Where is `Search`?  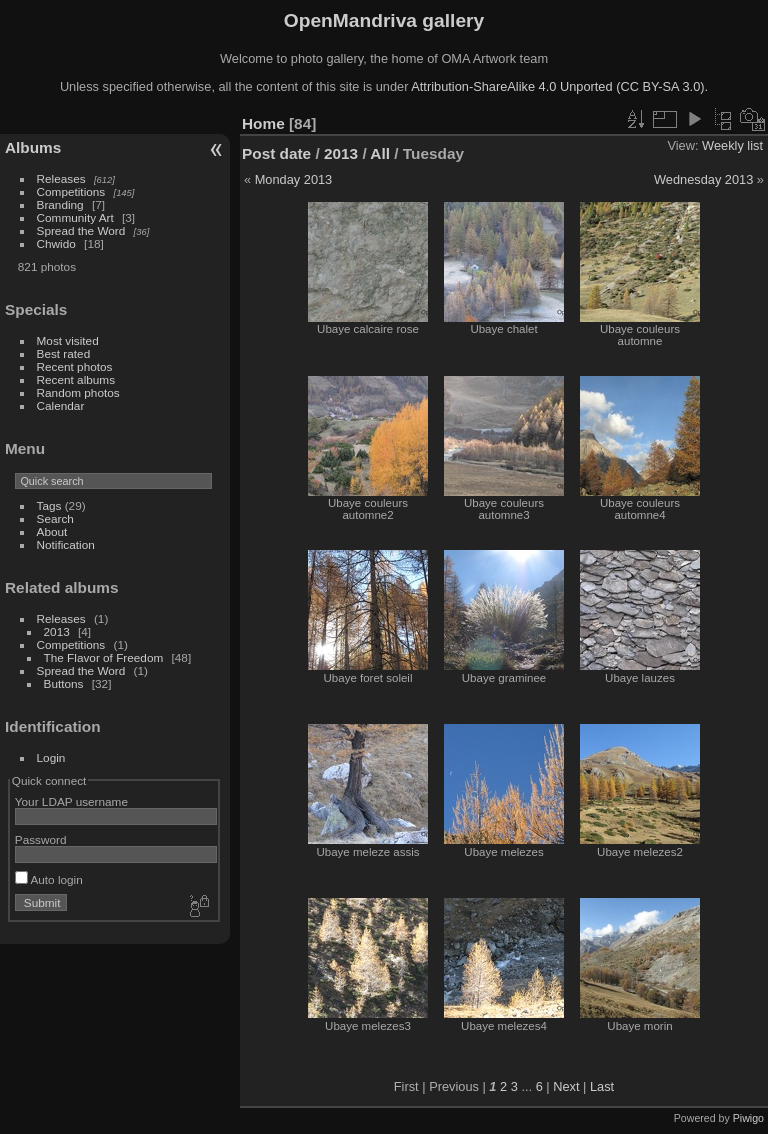
Search is located at coordinates (55, 518).